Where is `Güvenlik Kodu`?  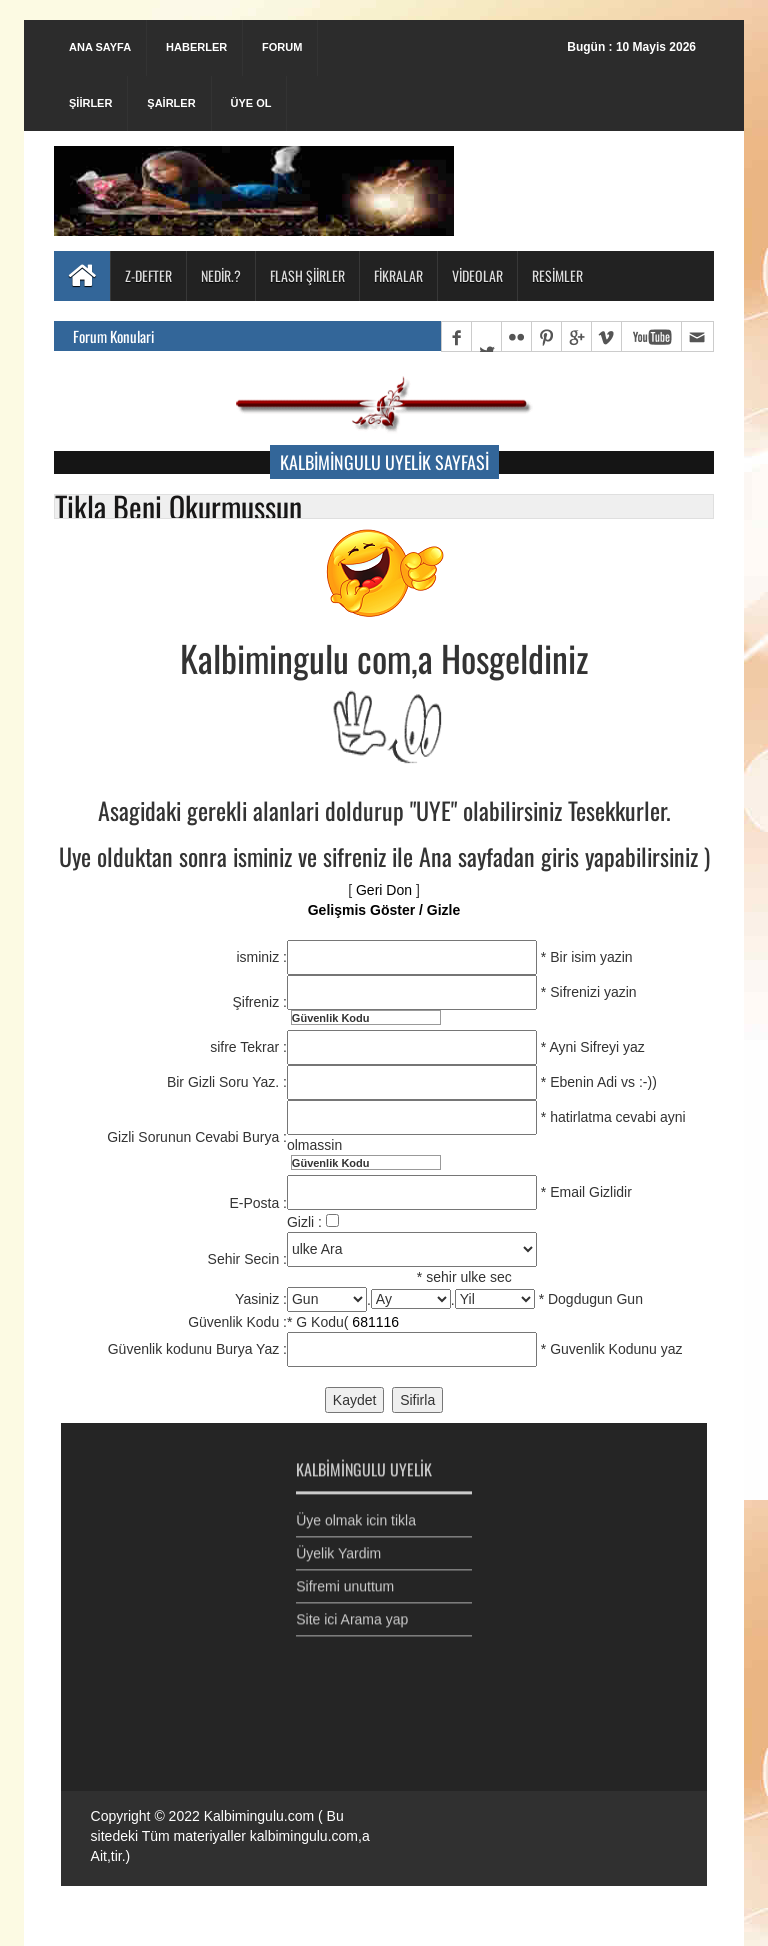
Güvenlik Kodu is located at coordinates (331, 1018).